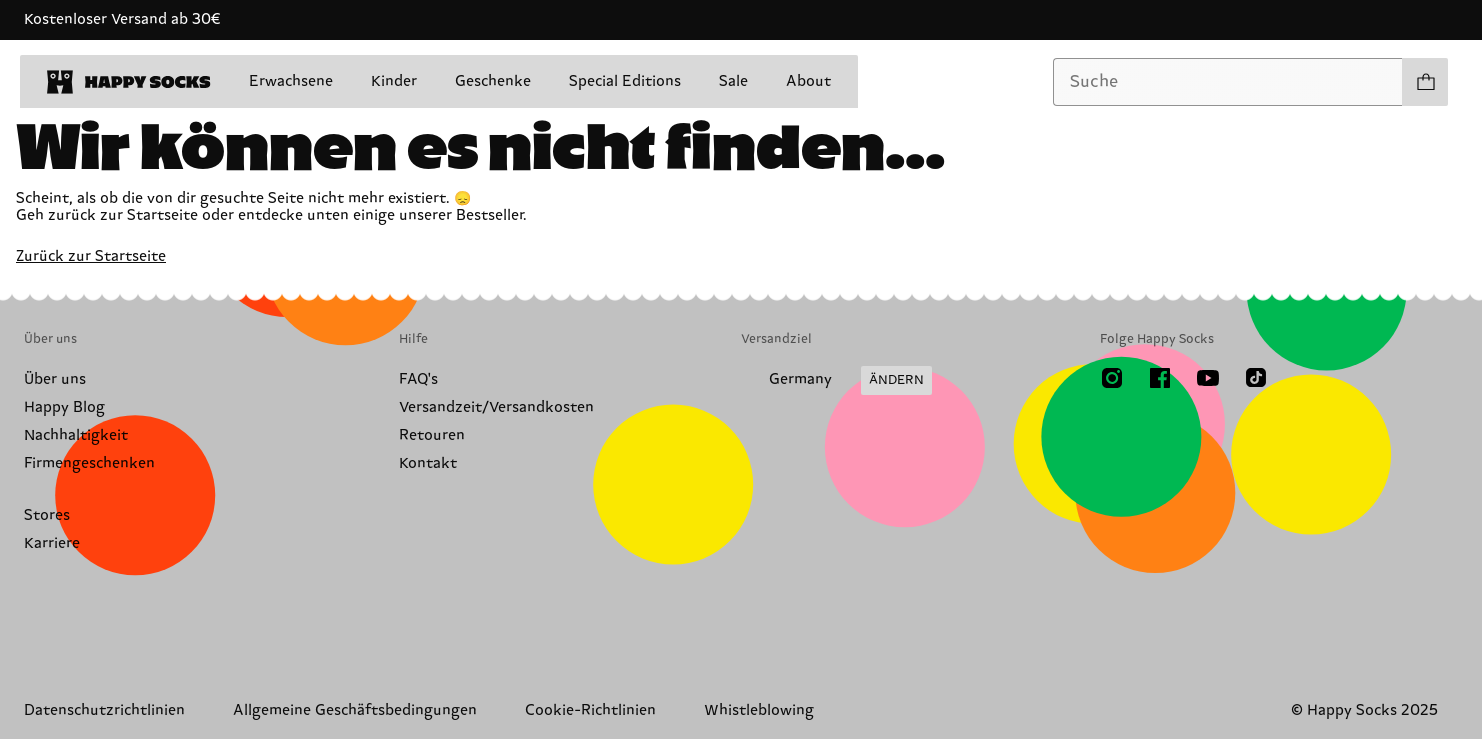 The width and height of the screenshot is (1482, 739). I want to click on Happy Blog, so click(64, 407).